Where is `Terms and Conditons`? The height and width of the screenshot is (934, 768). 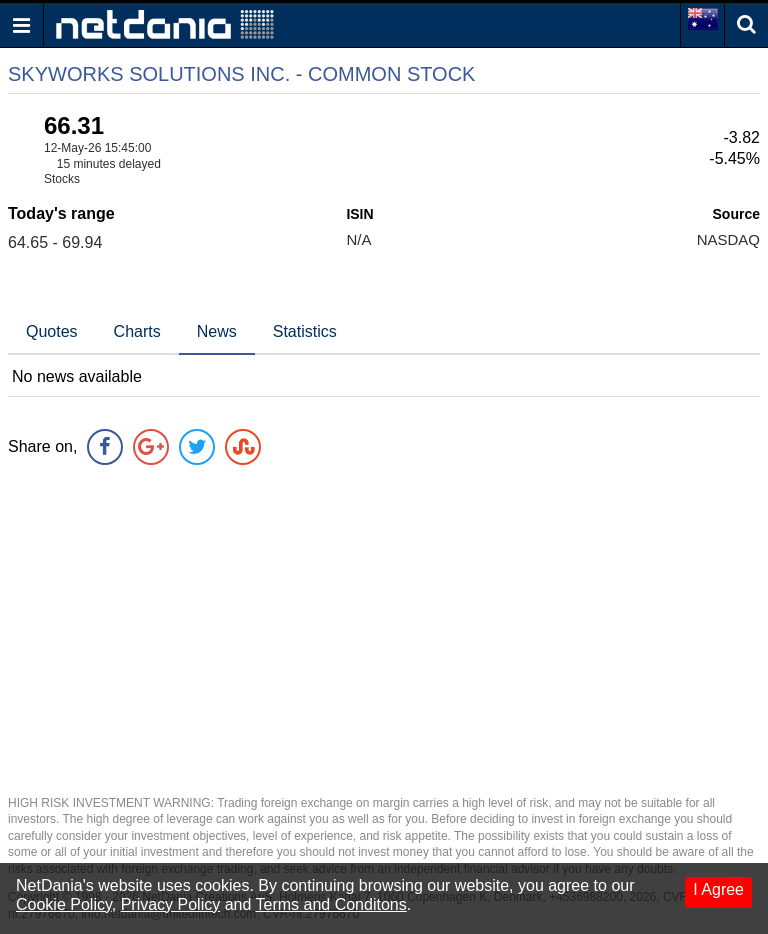 Terms and Conditons is located at coordinates (331, 904).